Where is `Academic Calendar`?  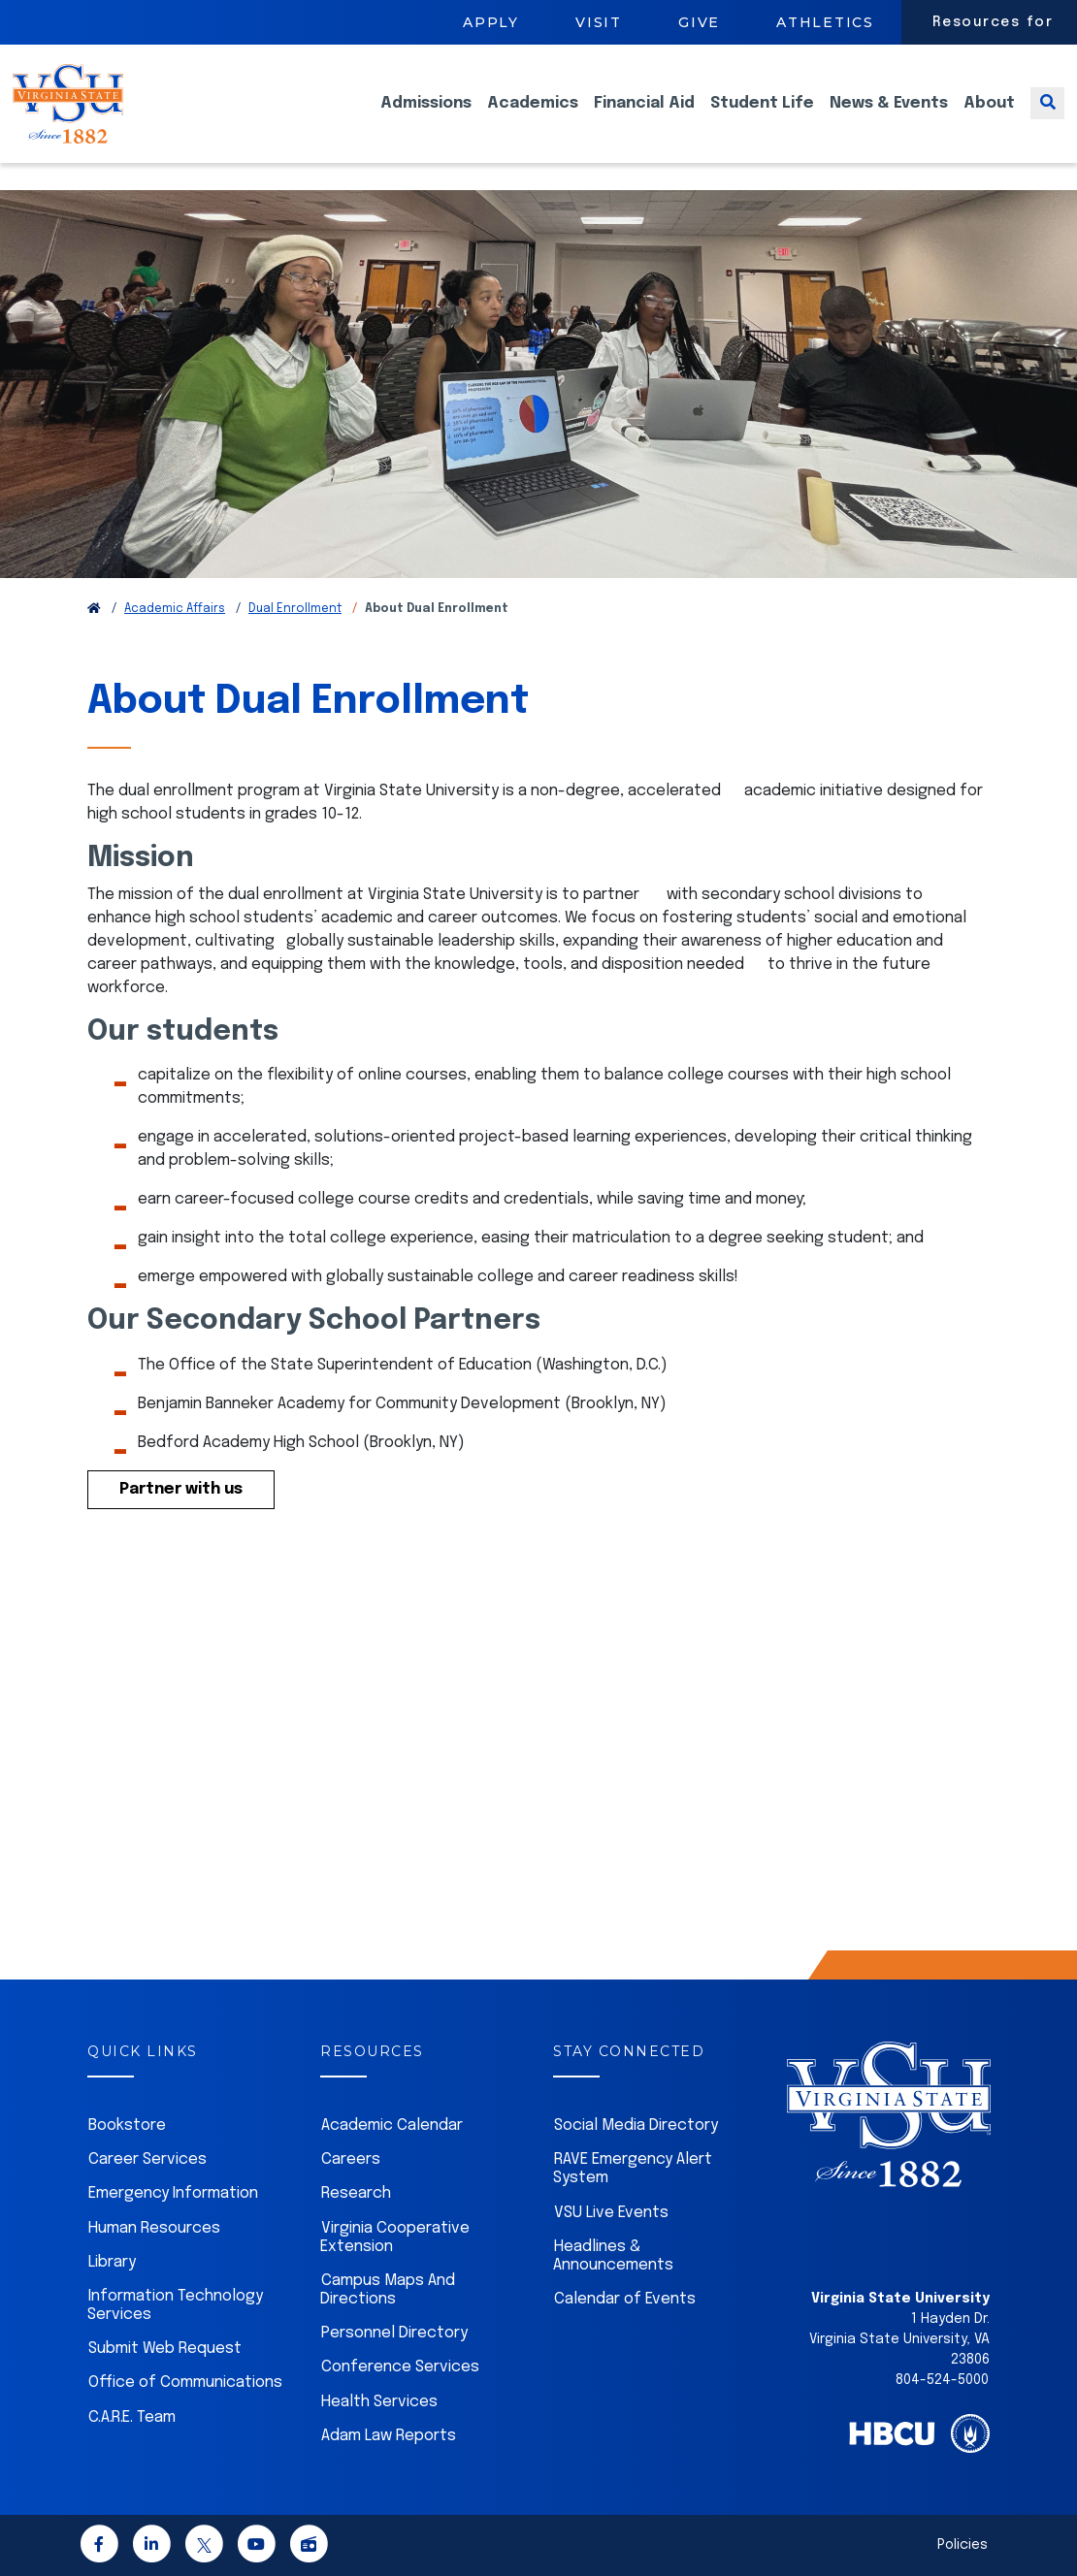 Academic Calendar is located at coordinates (392, 2125).